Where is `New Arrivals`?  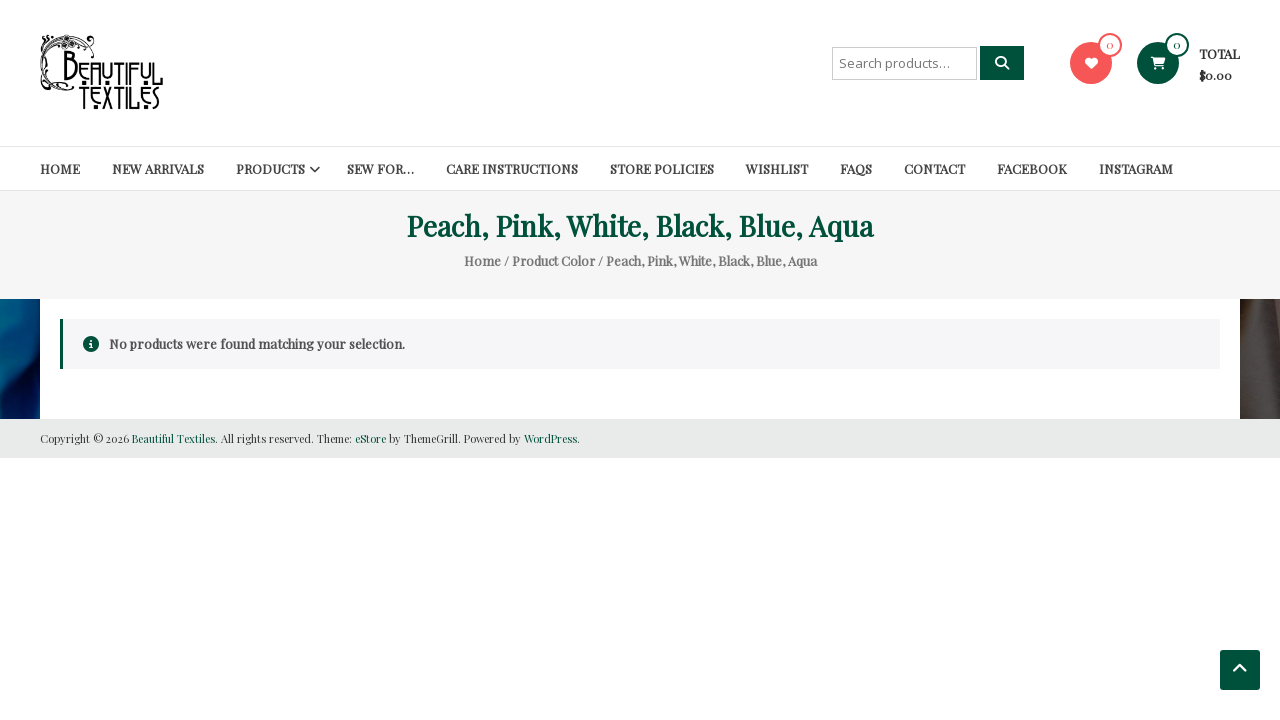 New Arrivals is located at coordinates (158, 168).